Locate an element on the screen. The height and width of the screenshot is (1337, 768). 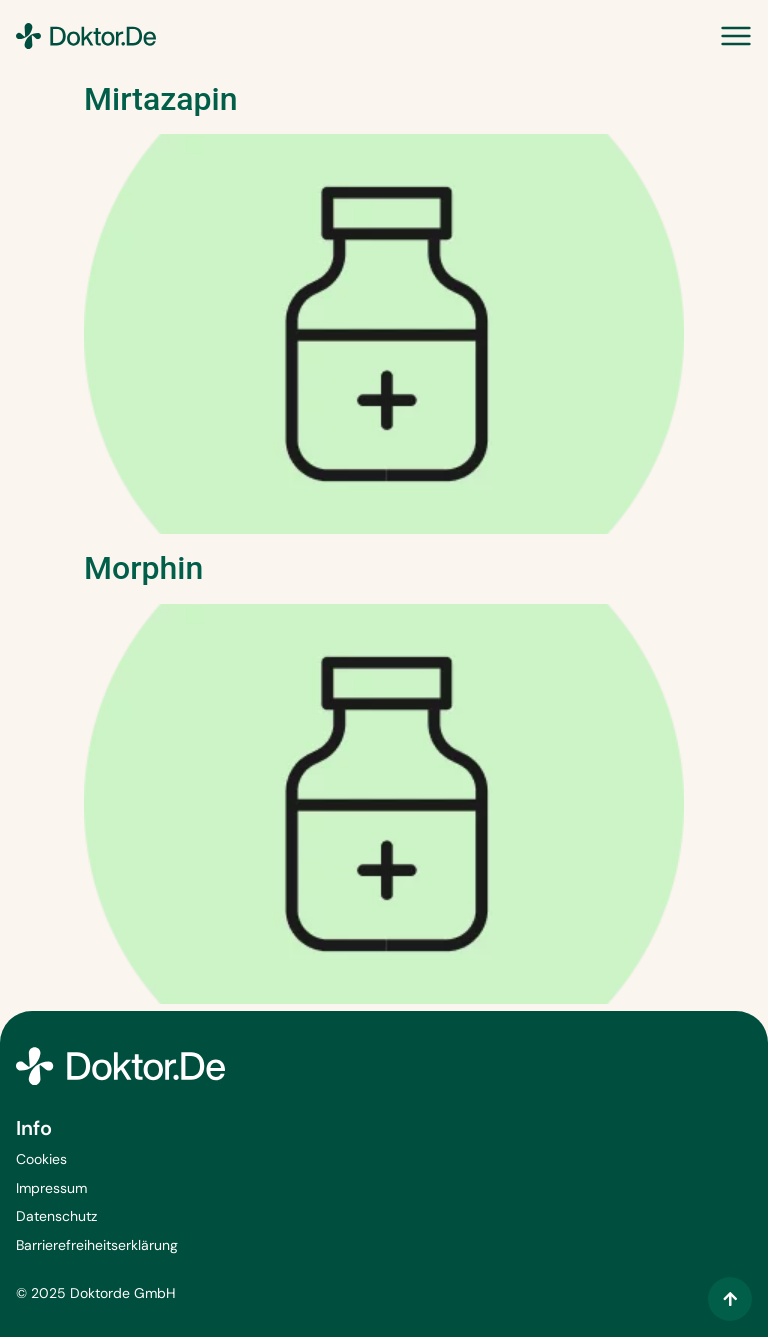
[Zum Inhalt springen] is located at coordinates (730, 1299).